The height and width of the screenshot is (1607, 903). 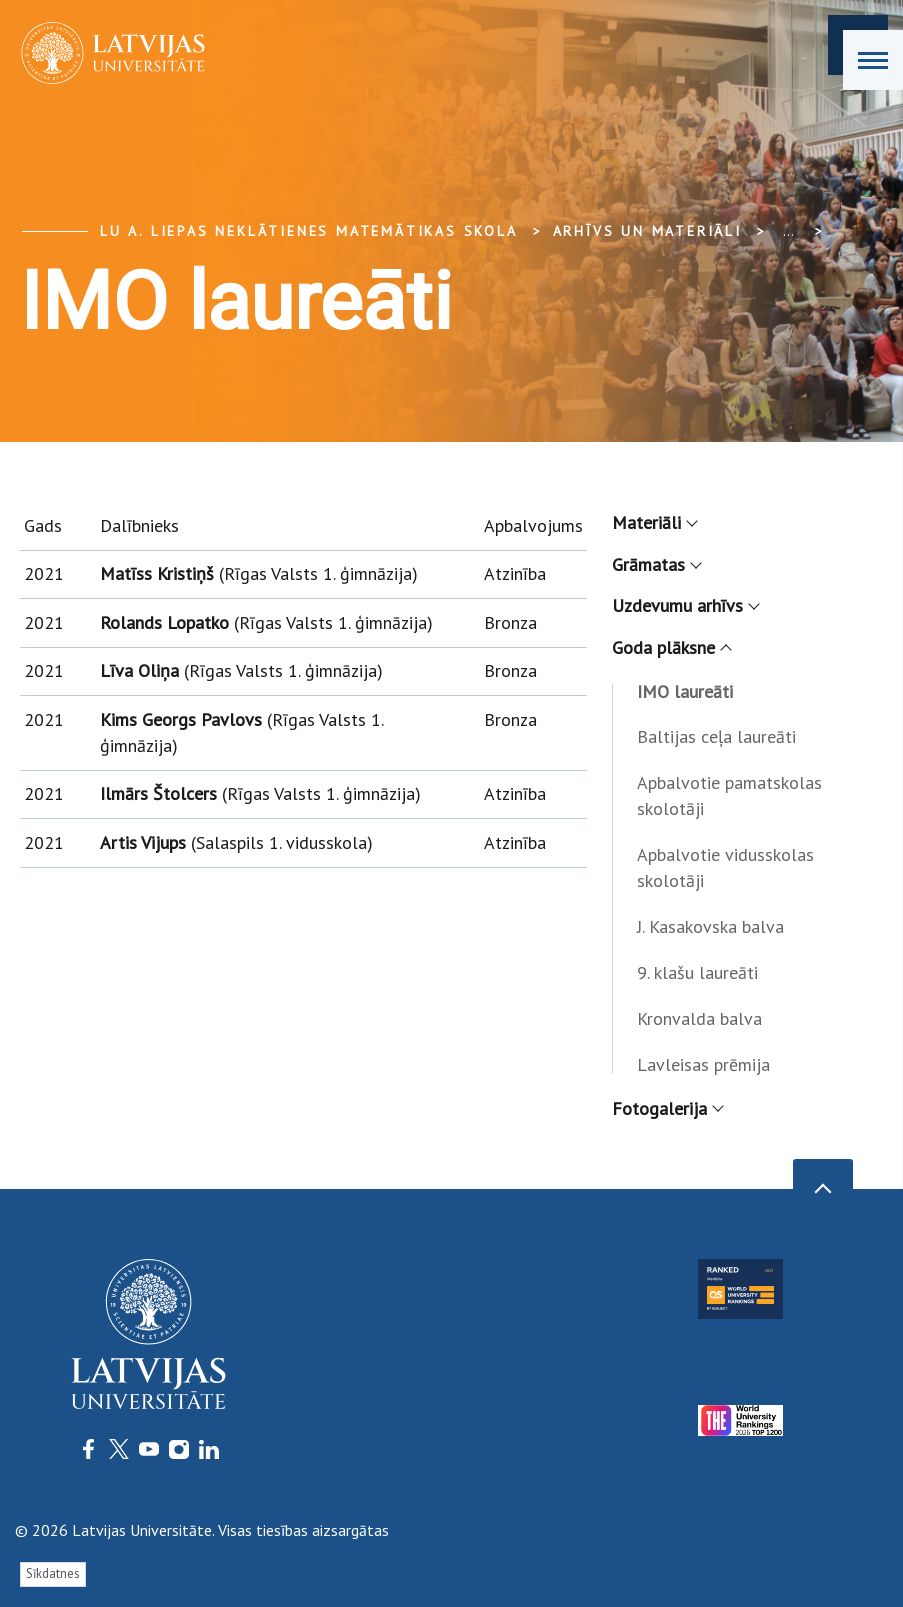 What do you see at coordinates (685, 605) in the screenshot?
I see `Uzdevumu arhīvs` at bounding box center [685, 605].